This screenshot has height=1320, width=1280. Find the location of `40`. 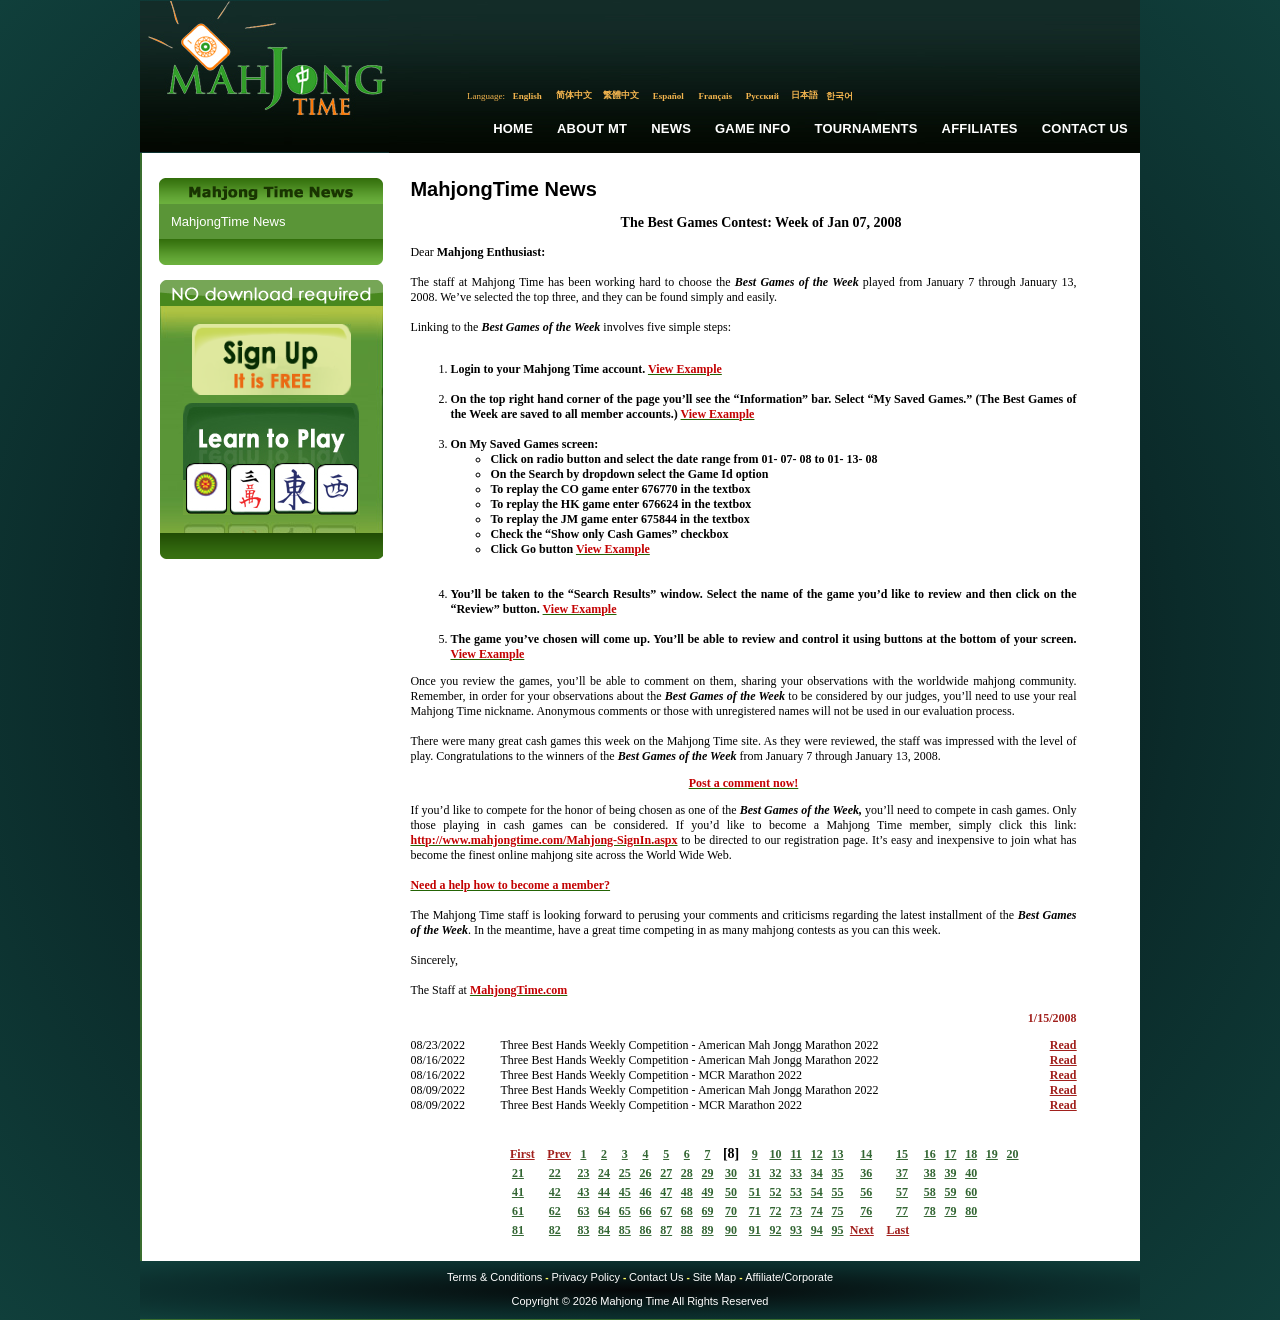

40 is located at coordinates (971, 1173).